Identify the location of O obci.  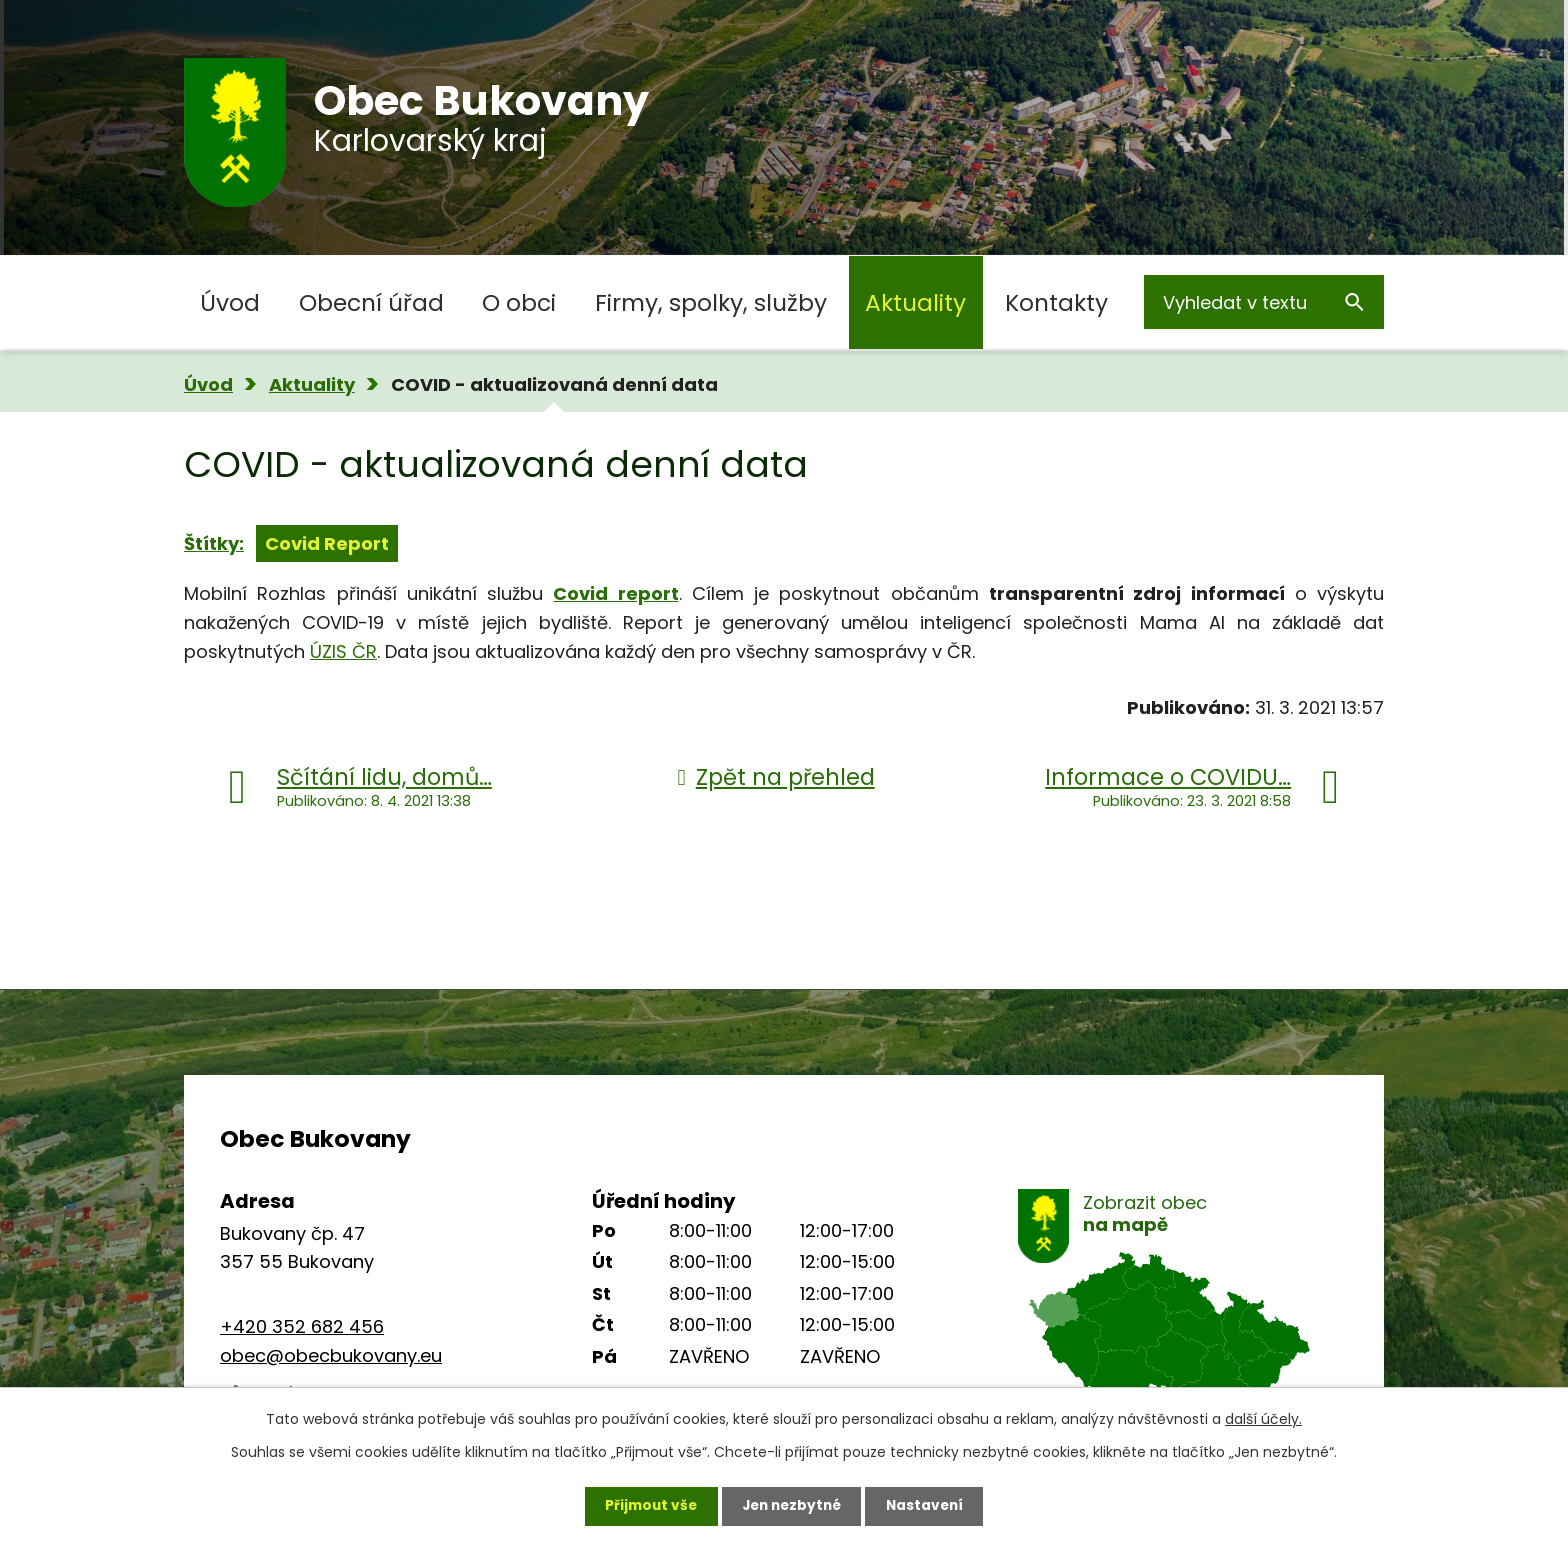
(519, 302).